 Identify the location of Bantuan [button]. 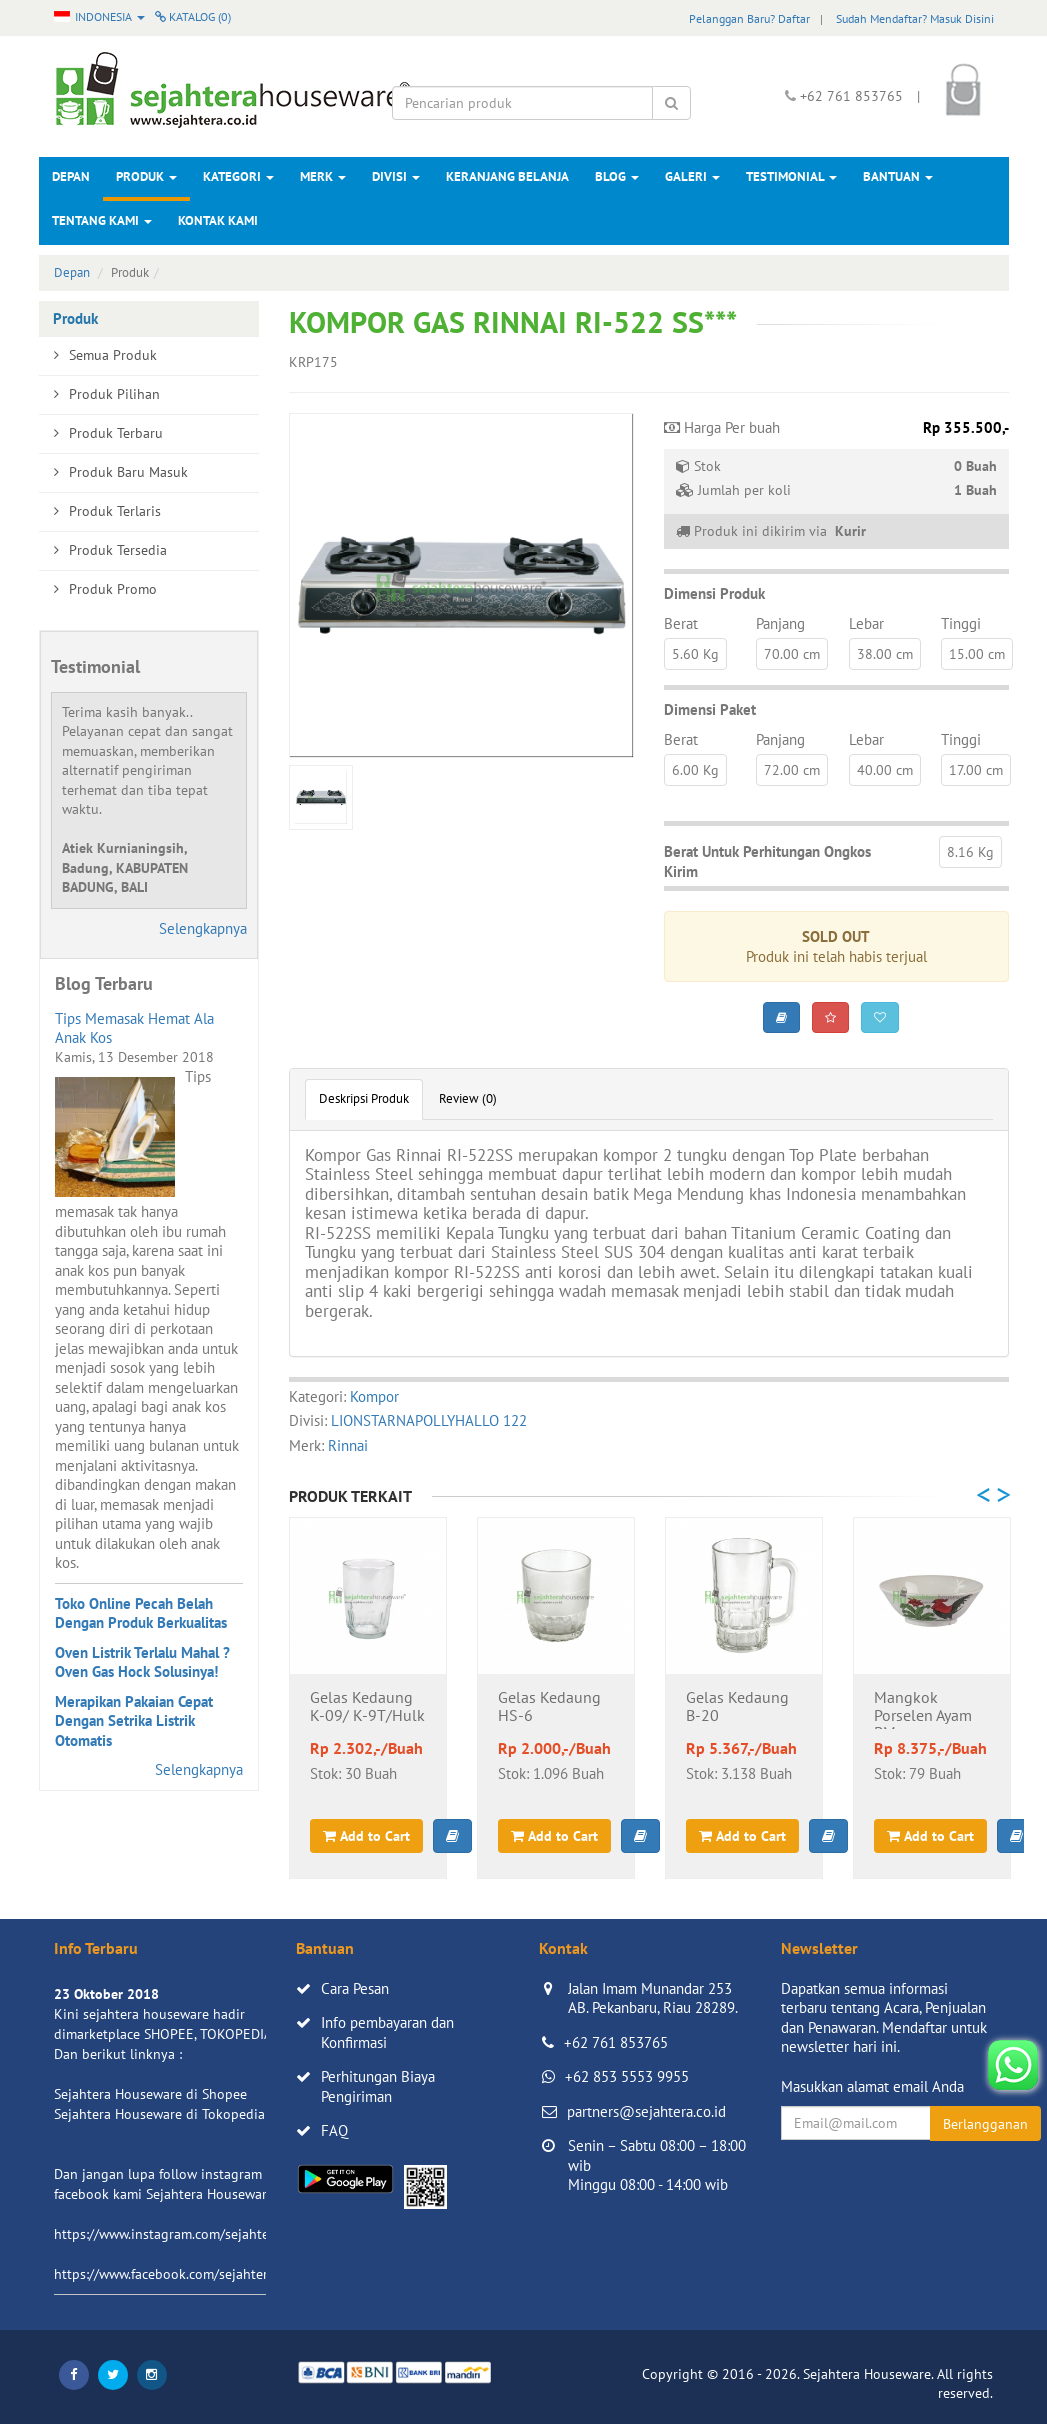
(898, 176).